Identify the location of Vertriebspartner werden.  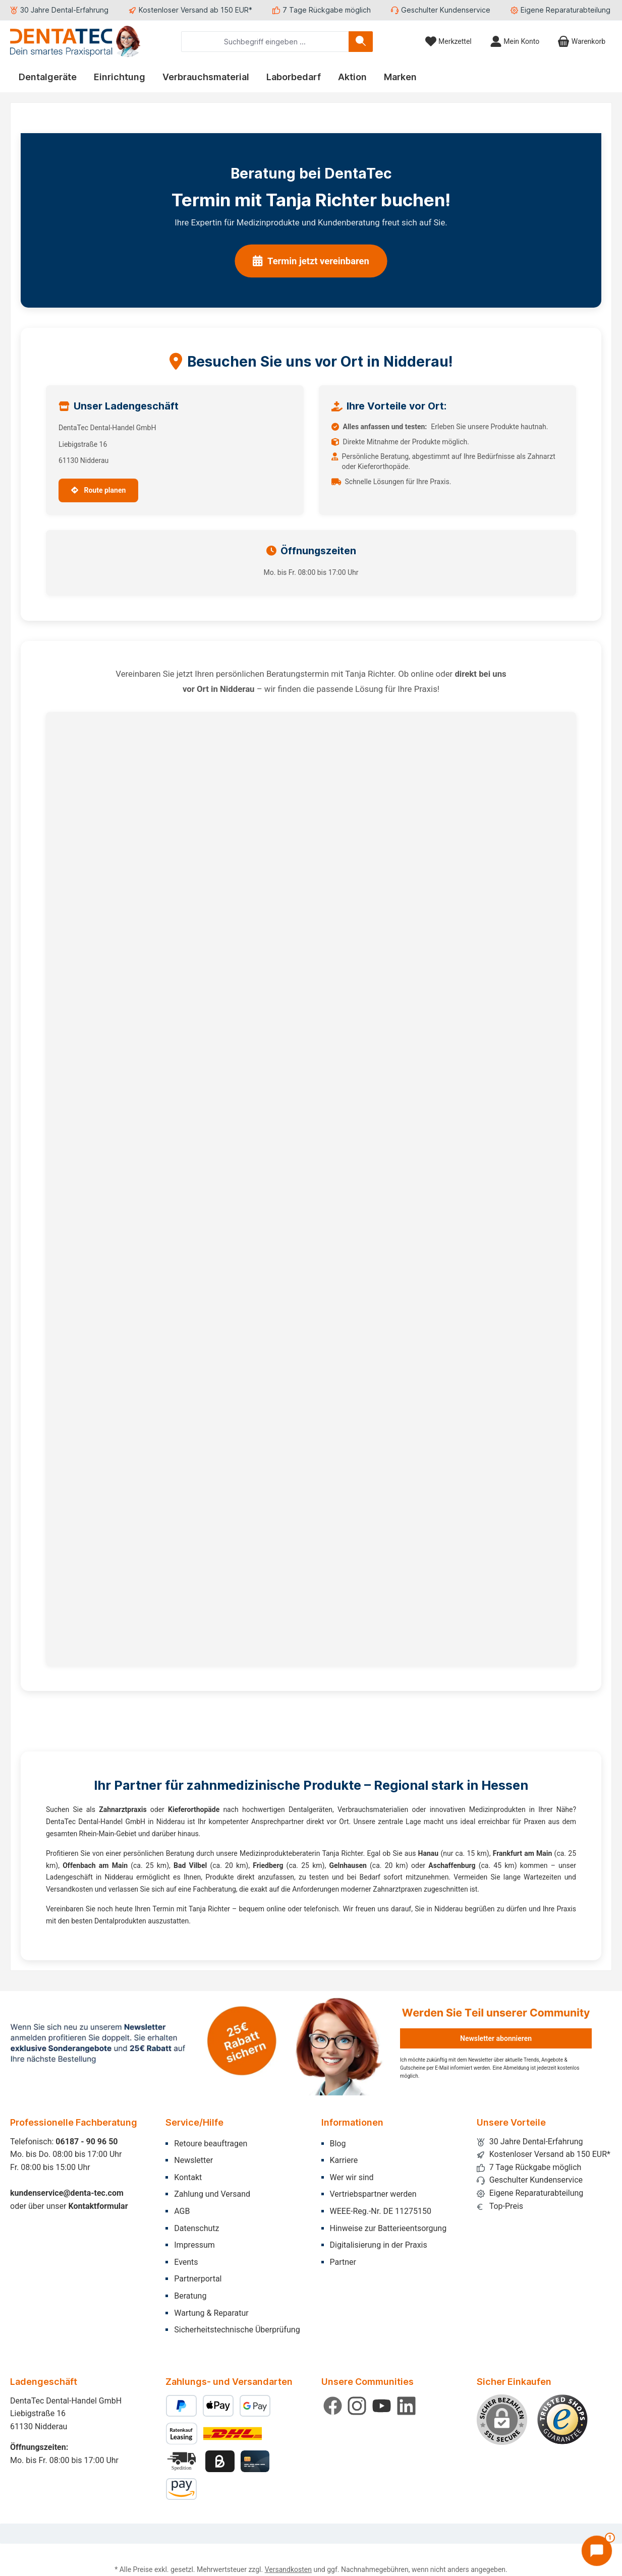
(373, 2194).